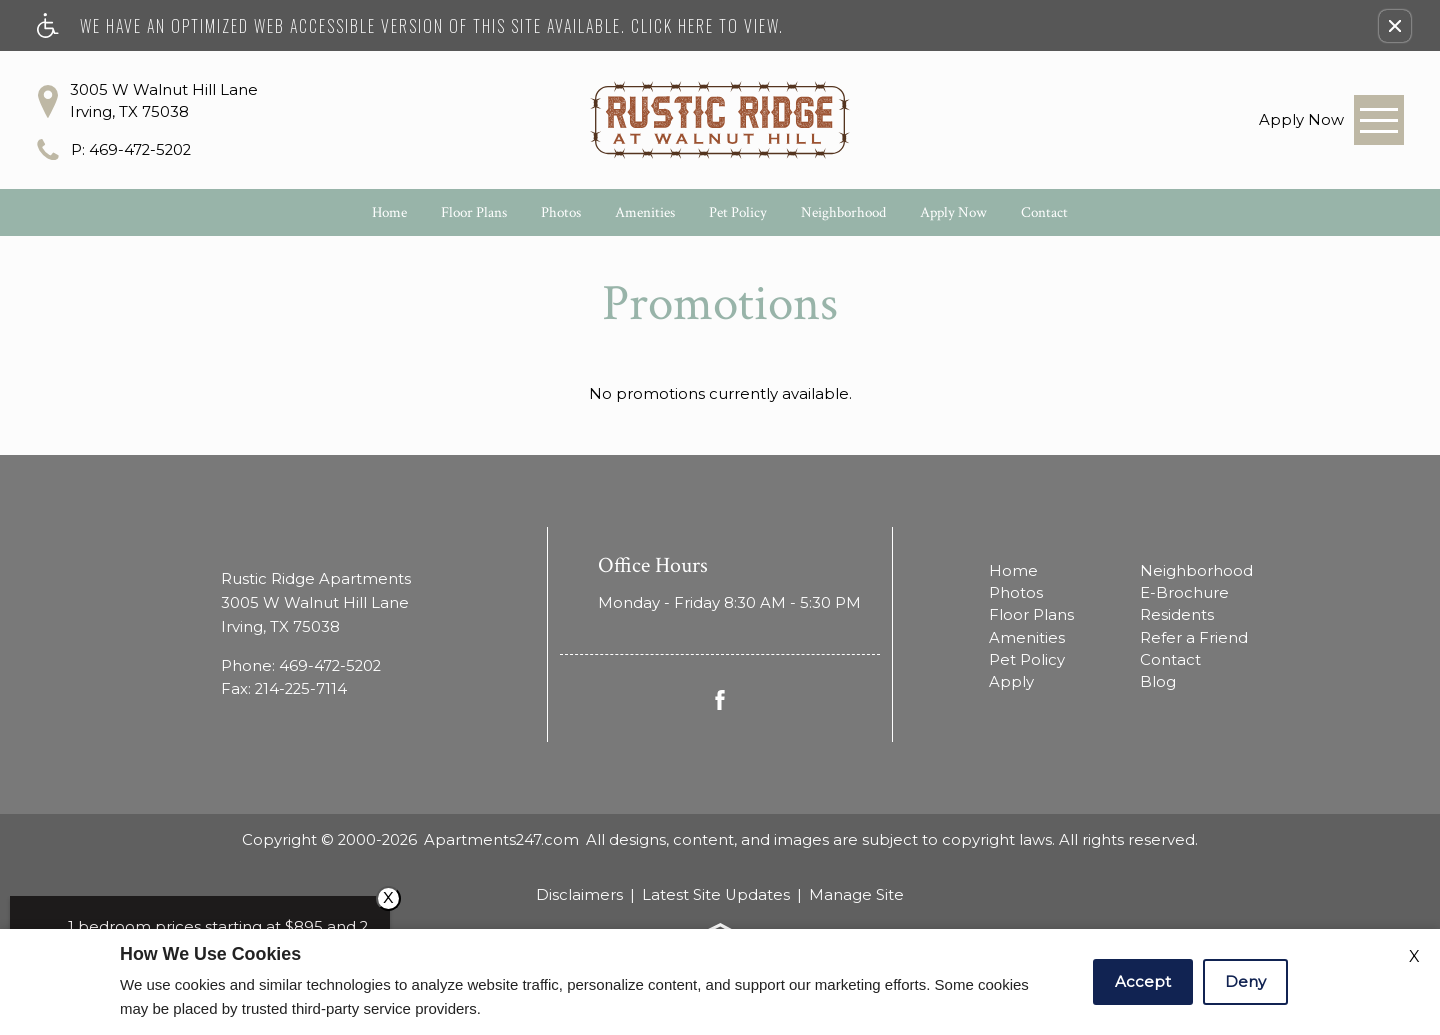 The width and height of the screenshot is (1440, 1035). What do you see at coordinates (1196, 571) in the screenshot?
I see `Neighborhood [menuitem]` at bounding box center [1196, 571].